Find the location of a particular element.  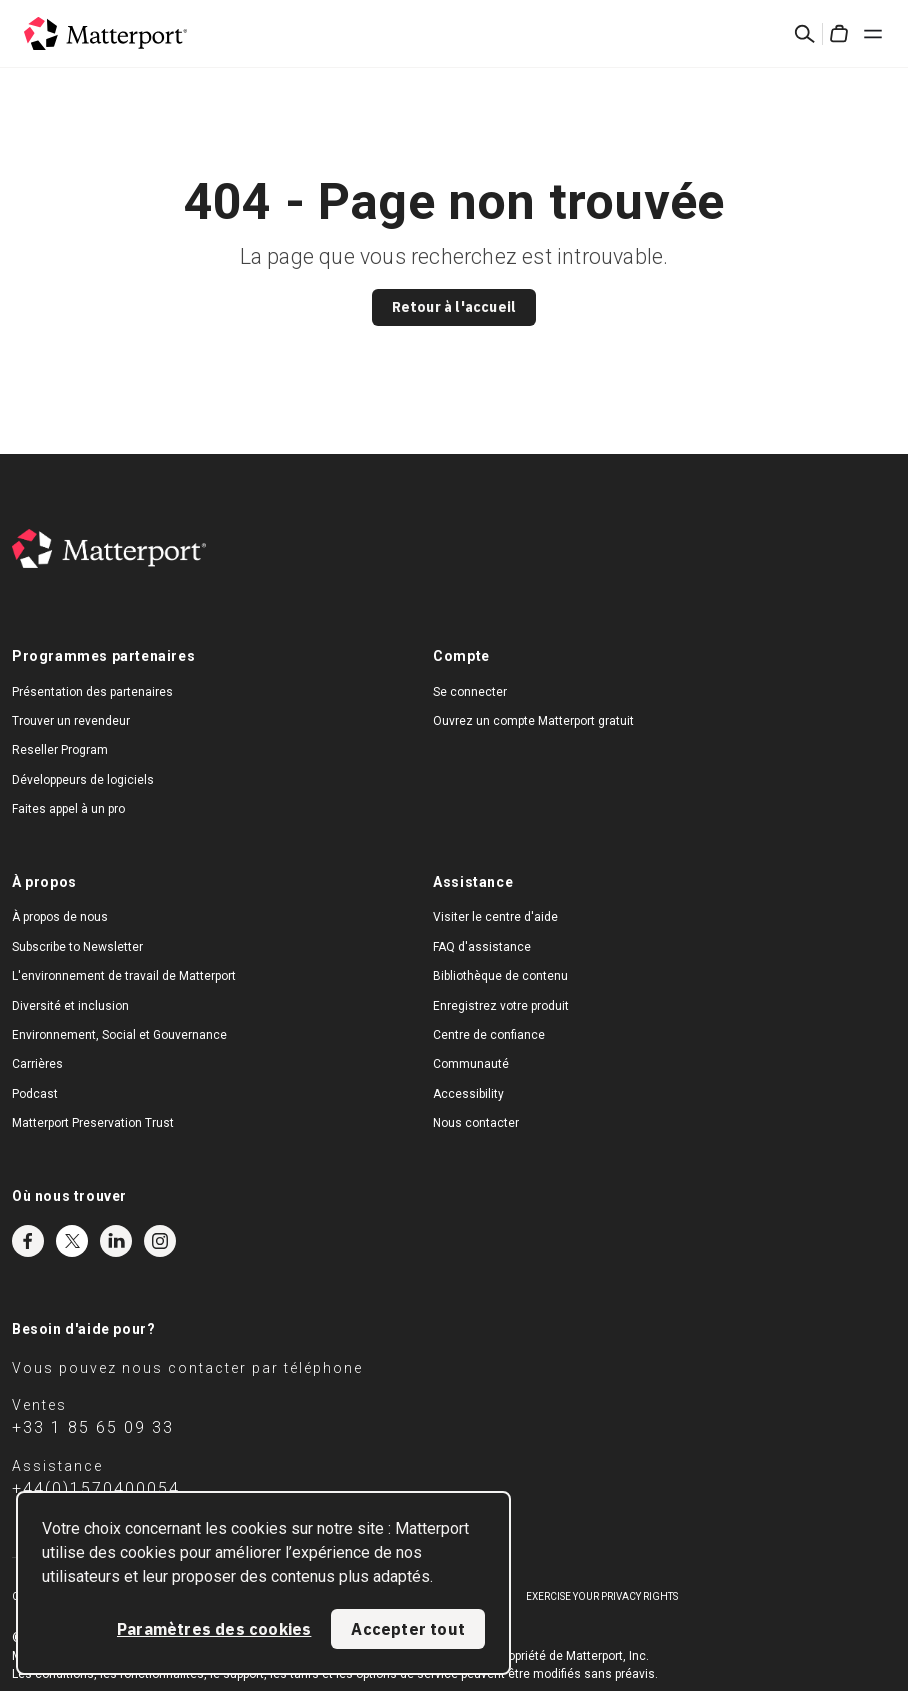

À propos de nous is located at coordinates (60, 917).